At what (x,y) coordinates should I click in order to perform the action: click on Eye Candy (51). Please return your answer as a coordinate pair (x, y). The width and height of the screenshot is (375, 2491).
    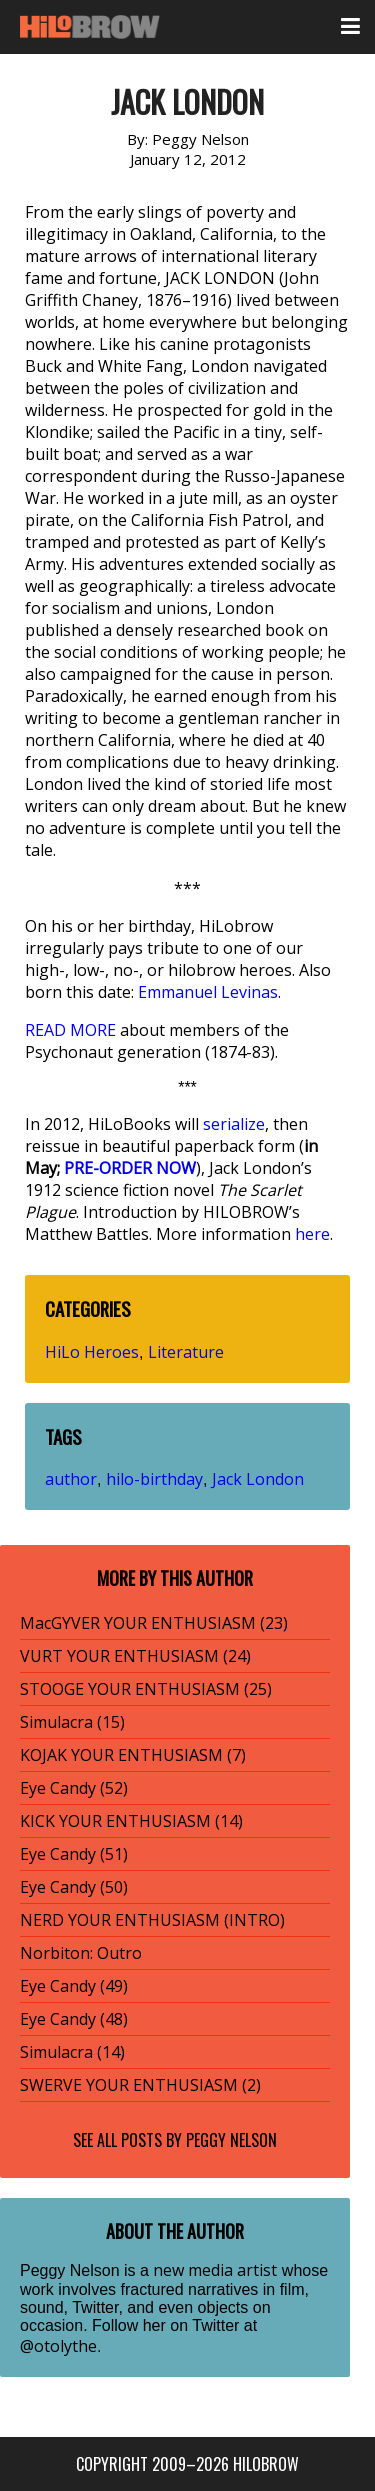
    Looking at the image, I should click on (74, 1854).